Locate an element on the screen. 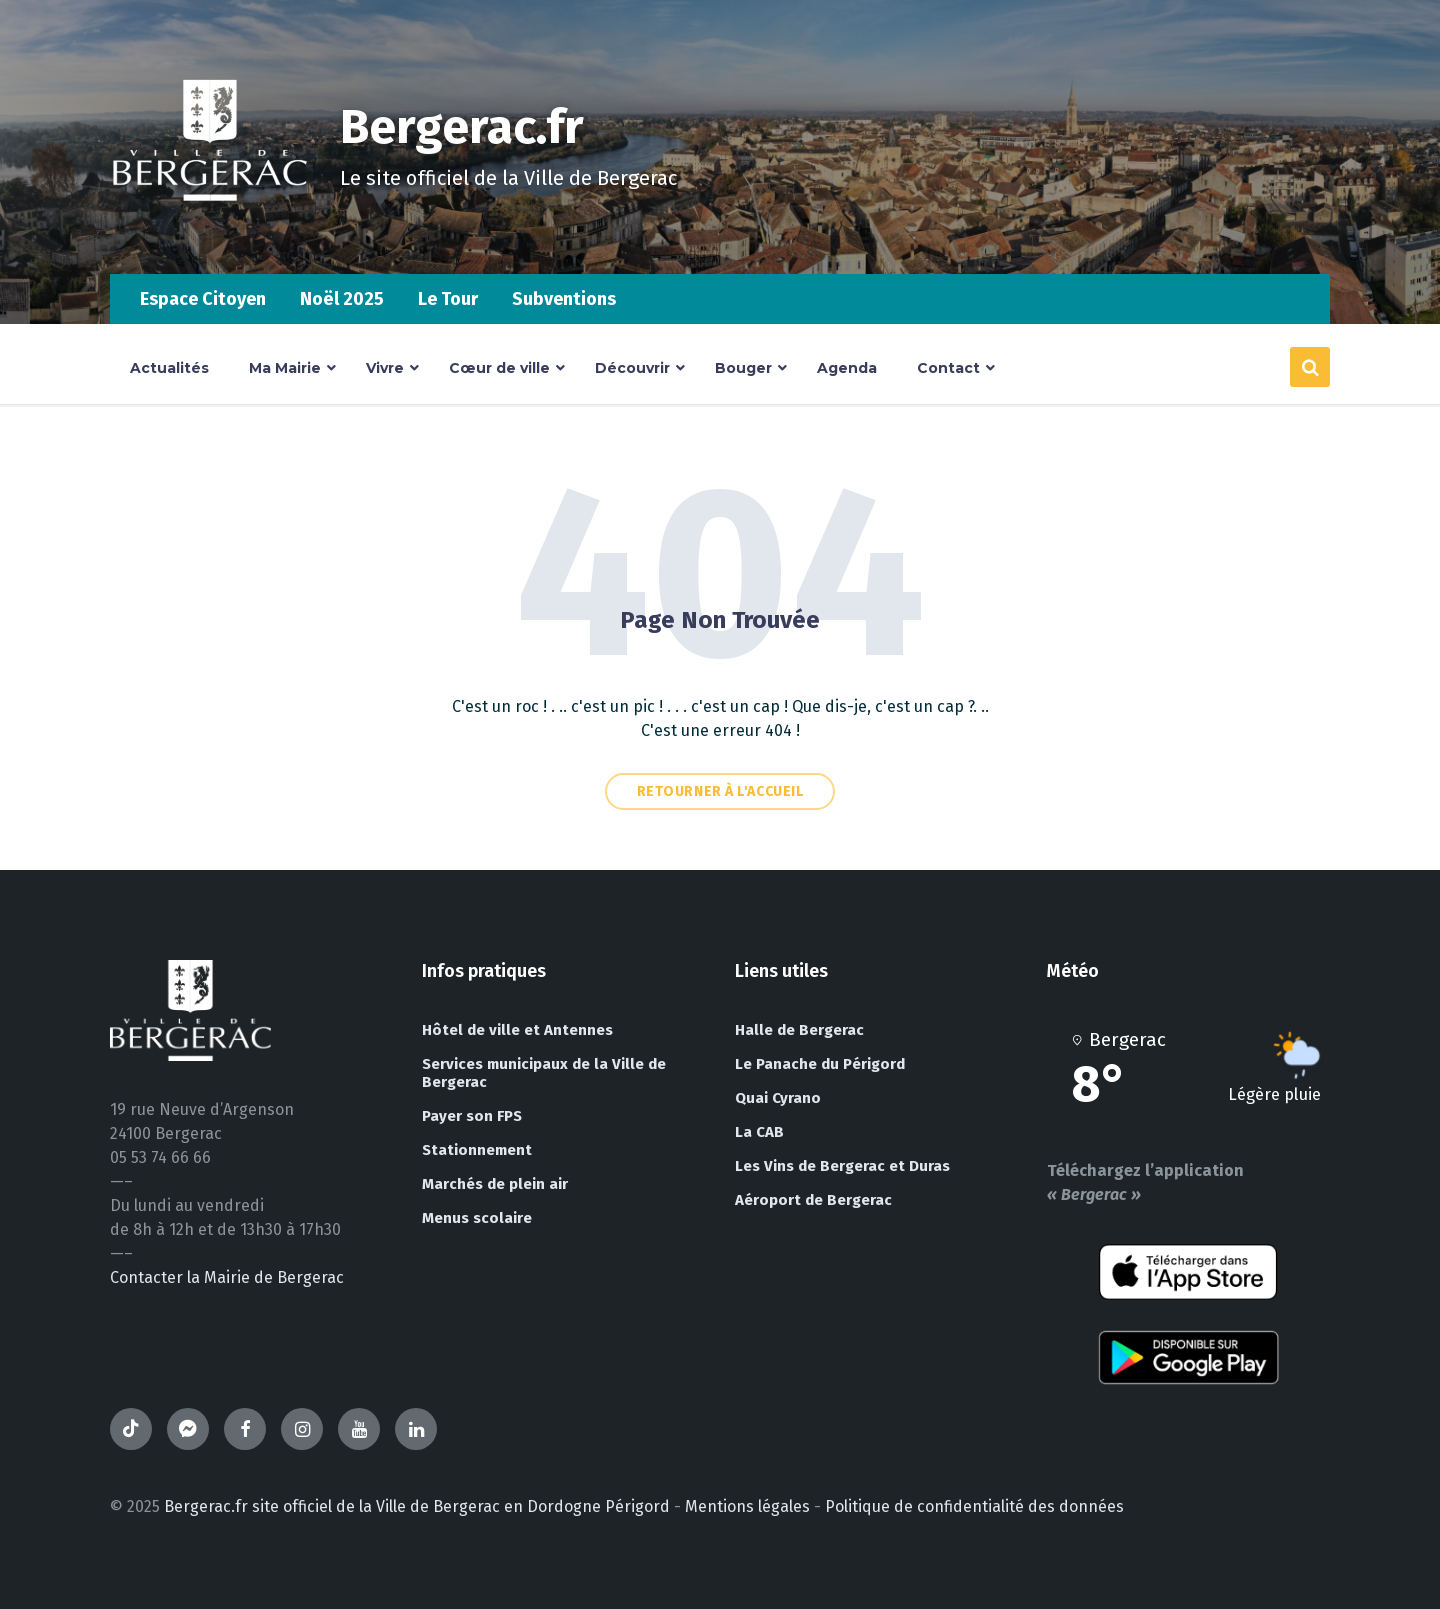 This screenshot has width=1440, height=1609. Bergerac.fr site officiel de la Ville de Bergerac en Dordogne Périgord is located at coordinates (417, 1506).